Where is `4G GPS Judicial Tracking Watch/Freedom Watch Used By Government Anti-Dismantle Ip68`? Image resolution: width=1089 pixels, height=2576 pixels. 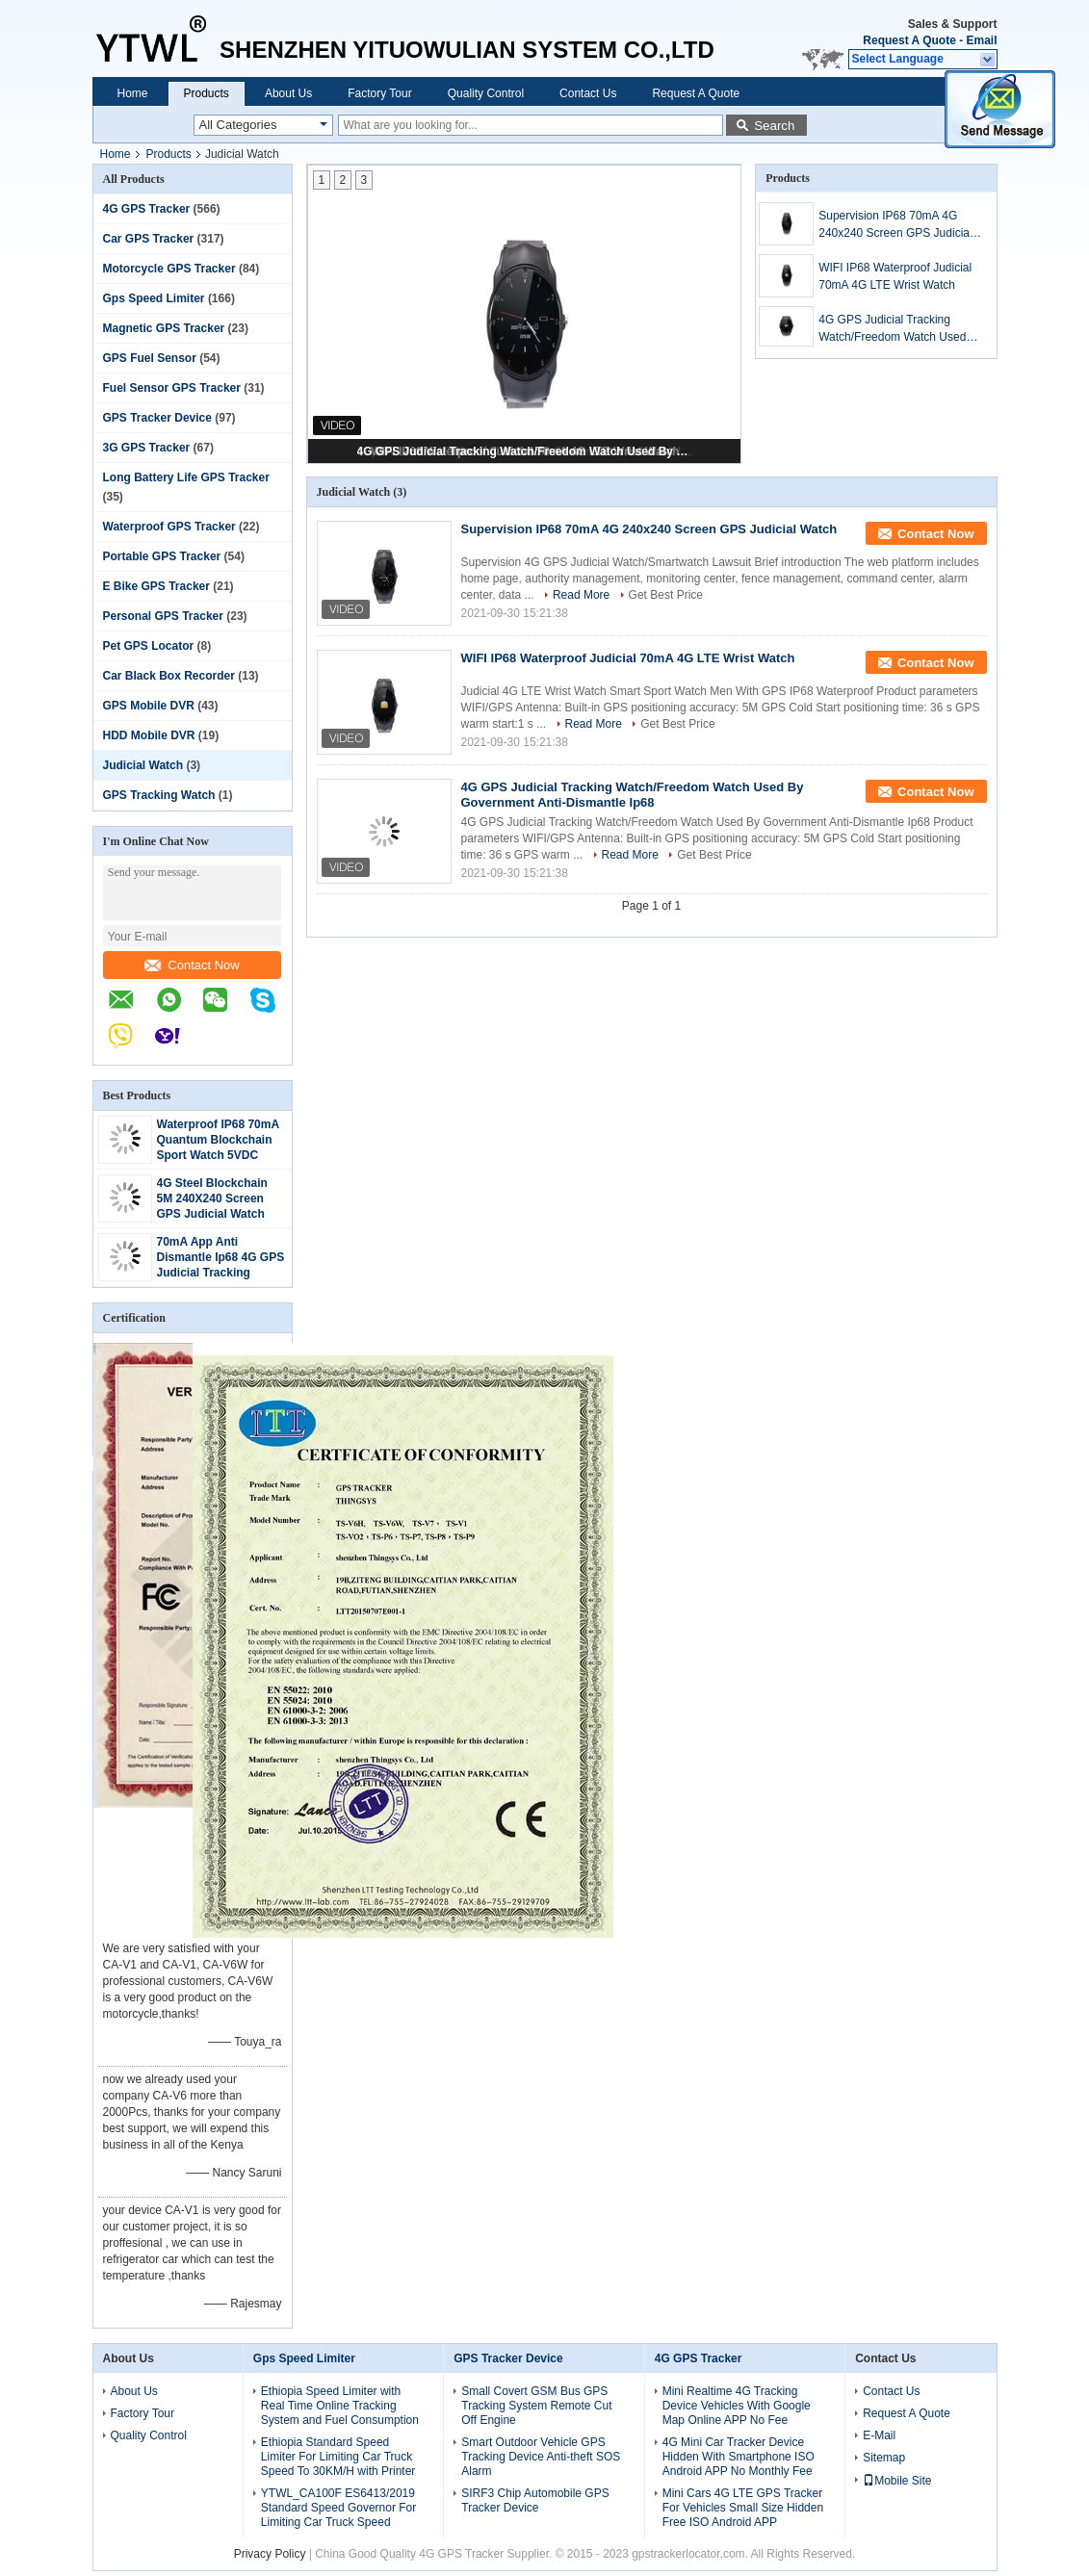
4G GPS Judicial Tracking Watch/Freedom Watch Used By Government Anti-Dismantle Ip68 is located at coordinates (525, 451).